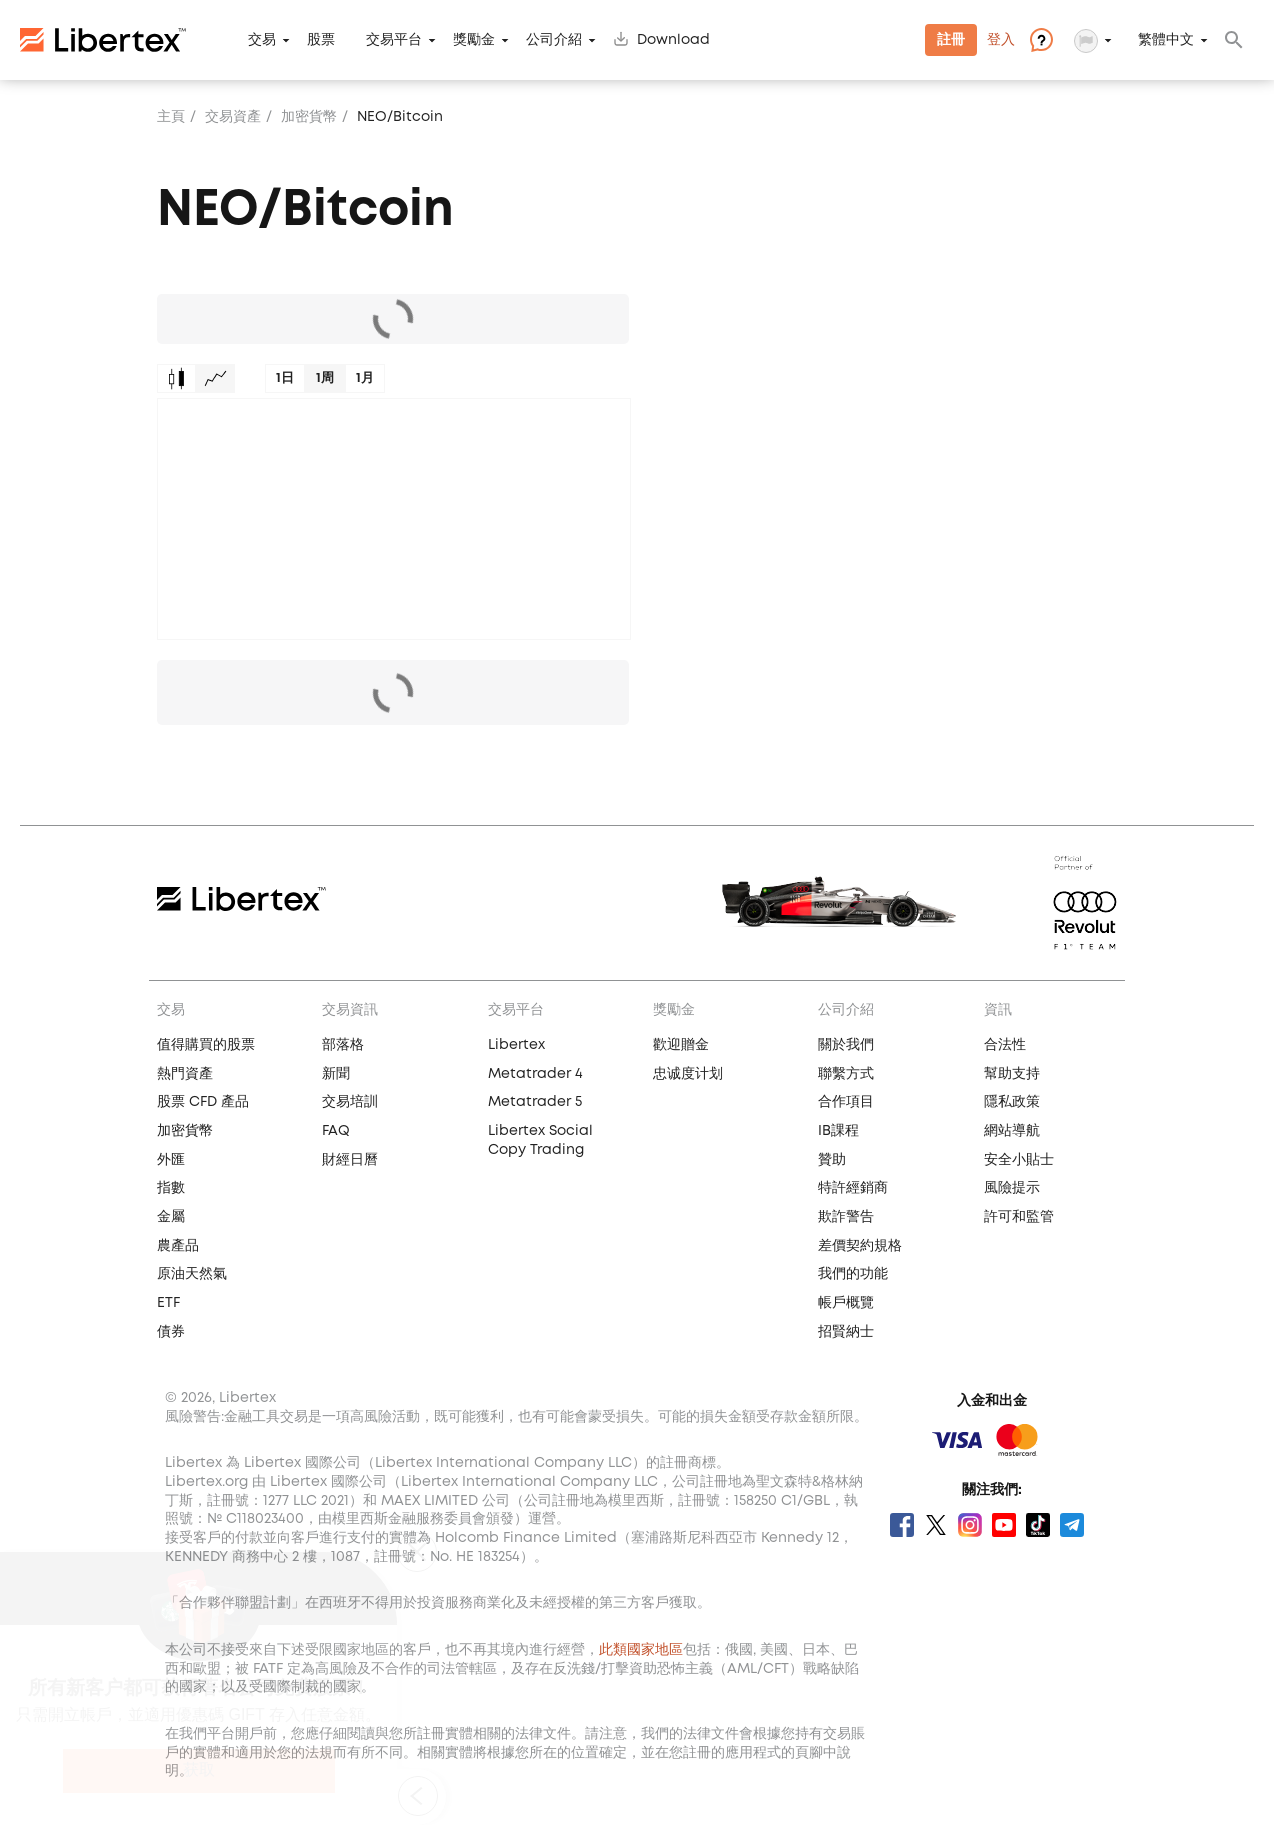 The height and width of the screenshot is (1825, 1274). What do you see at coordinates (846, 1074) in the screenshot?
I see `聯繫方式` at bounding box center [846, 1074].